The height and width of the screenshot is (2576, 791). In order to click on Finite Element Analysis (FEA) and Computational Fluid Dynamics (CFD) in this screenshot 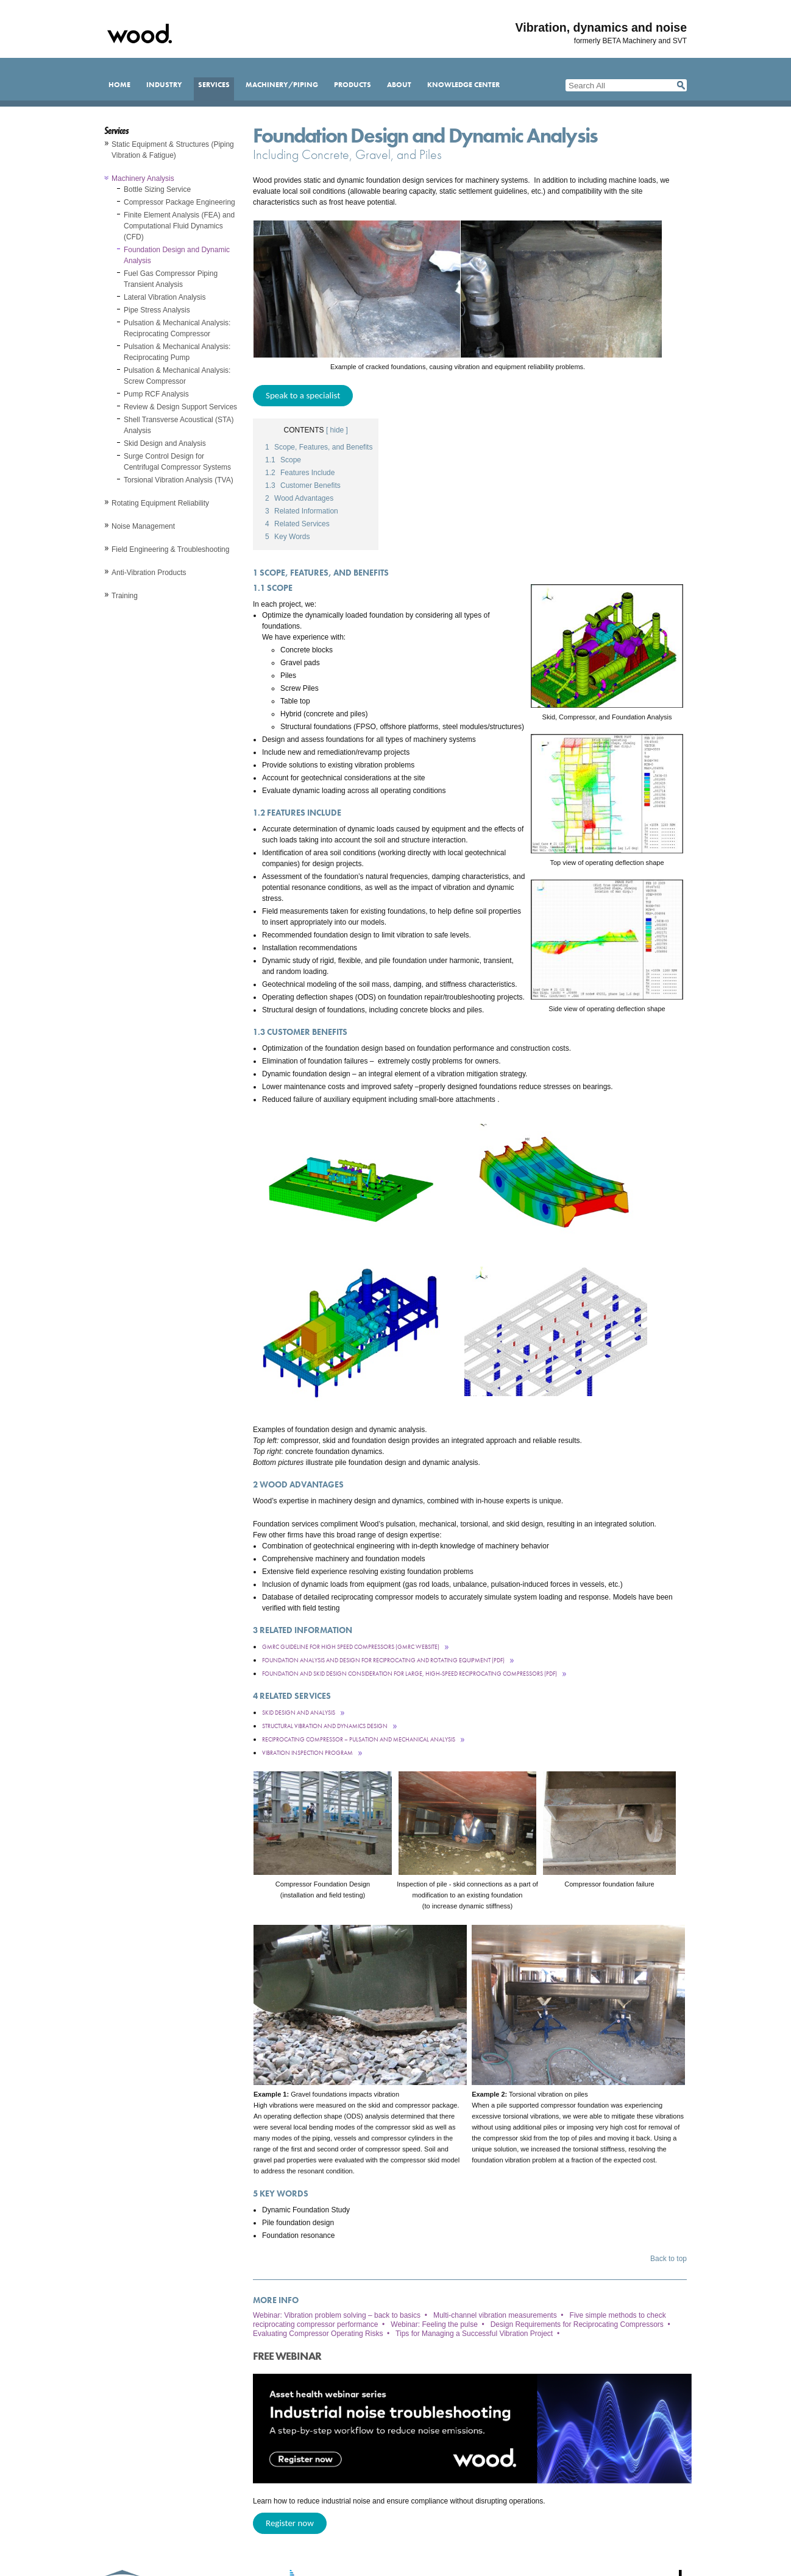, I will do `click(179, 226)`.